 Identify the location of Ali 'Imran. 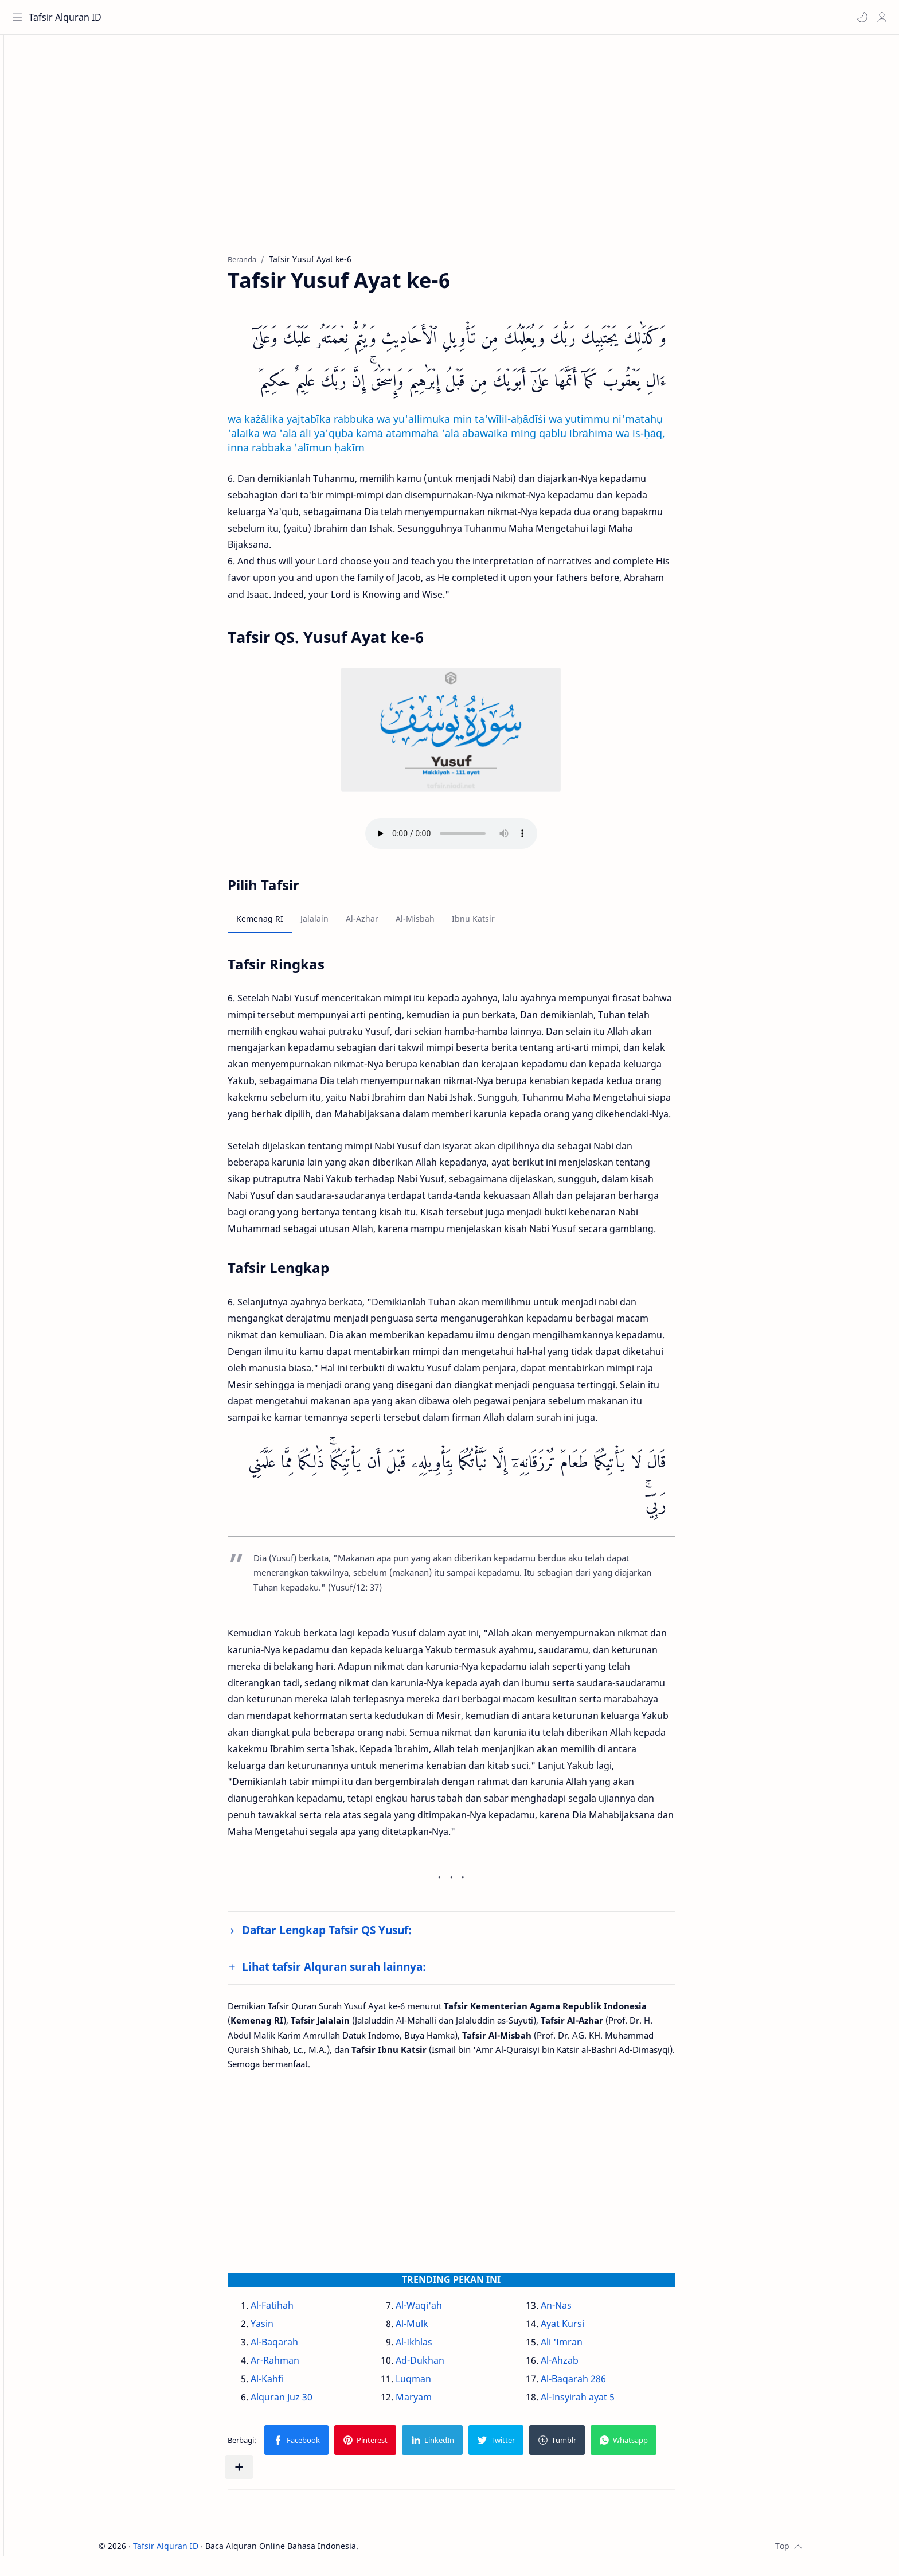
(582, 2347).